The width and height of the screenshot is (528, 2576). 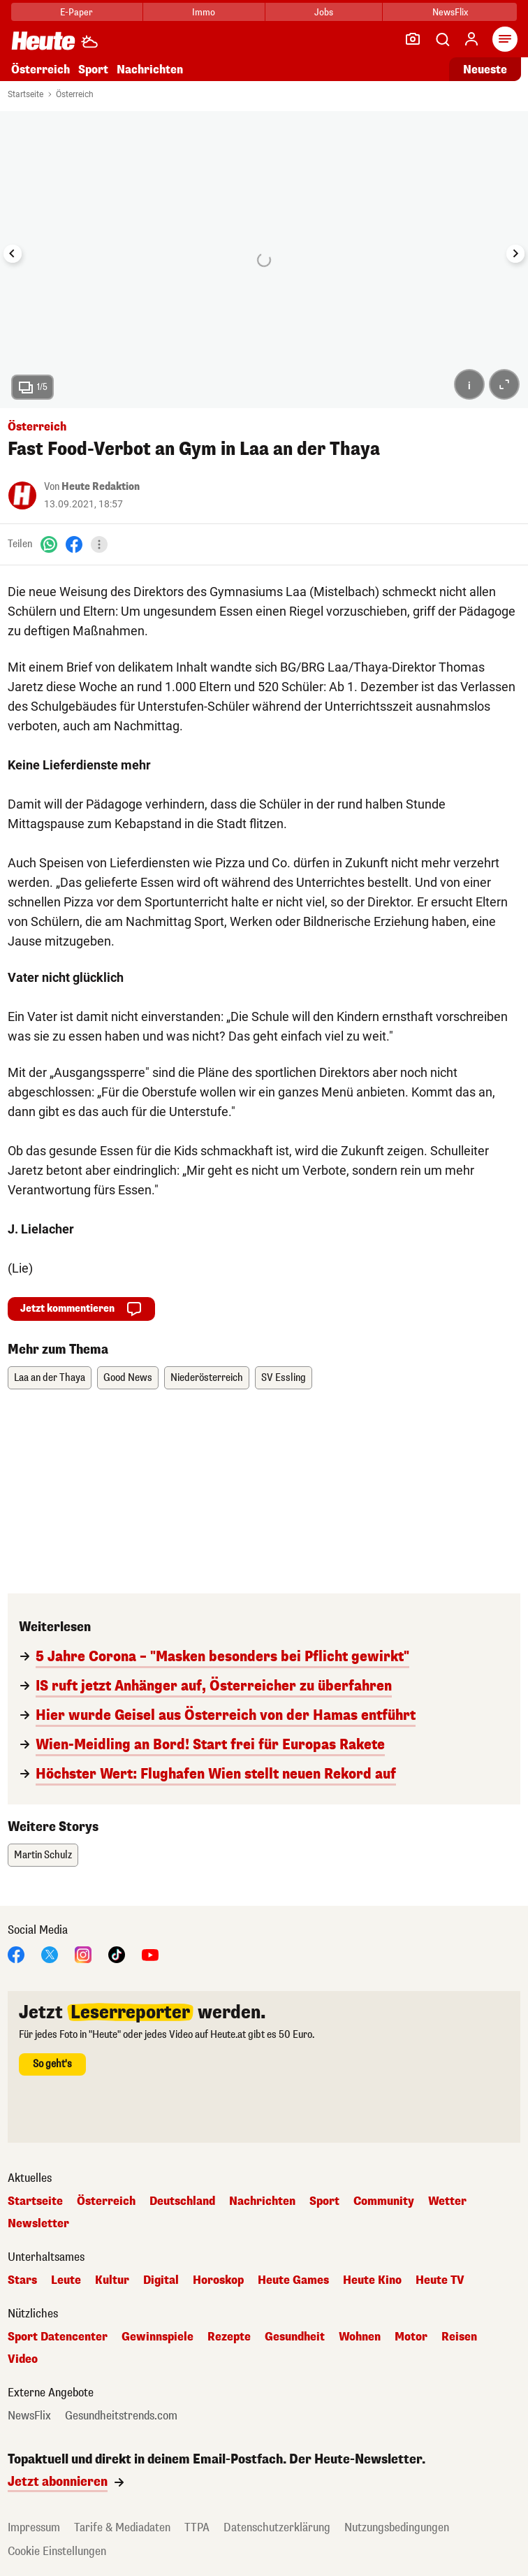 What do you see at coordinates (442, 39) in the screenshot?
I see `[Artikelsuche]` at bounding box center [442, 39].